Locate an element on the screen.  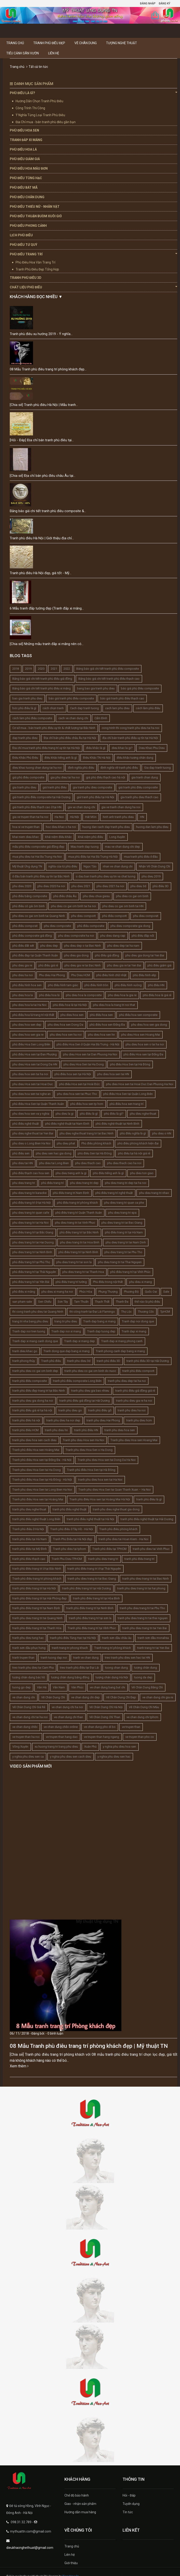
phù điêu hoa lá trang trí nội thất is located at coordinates (33, 1015).